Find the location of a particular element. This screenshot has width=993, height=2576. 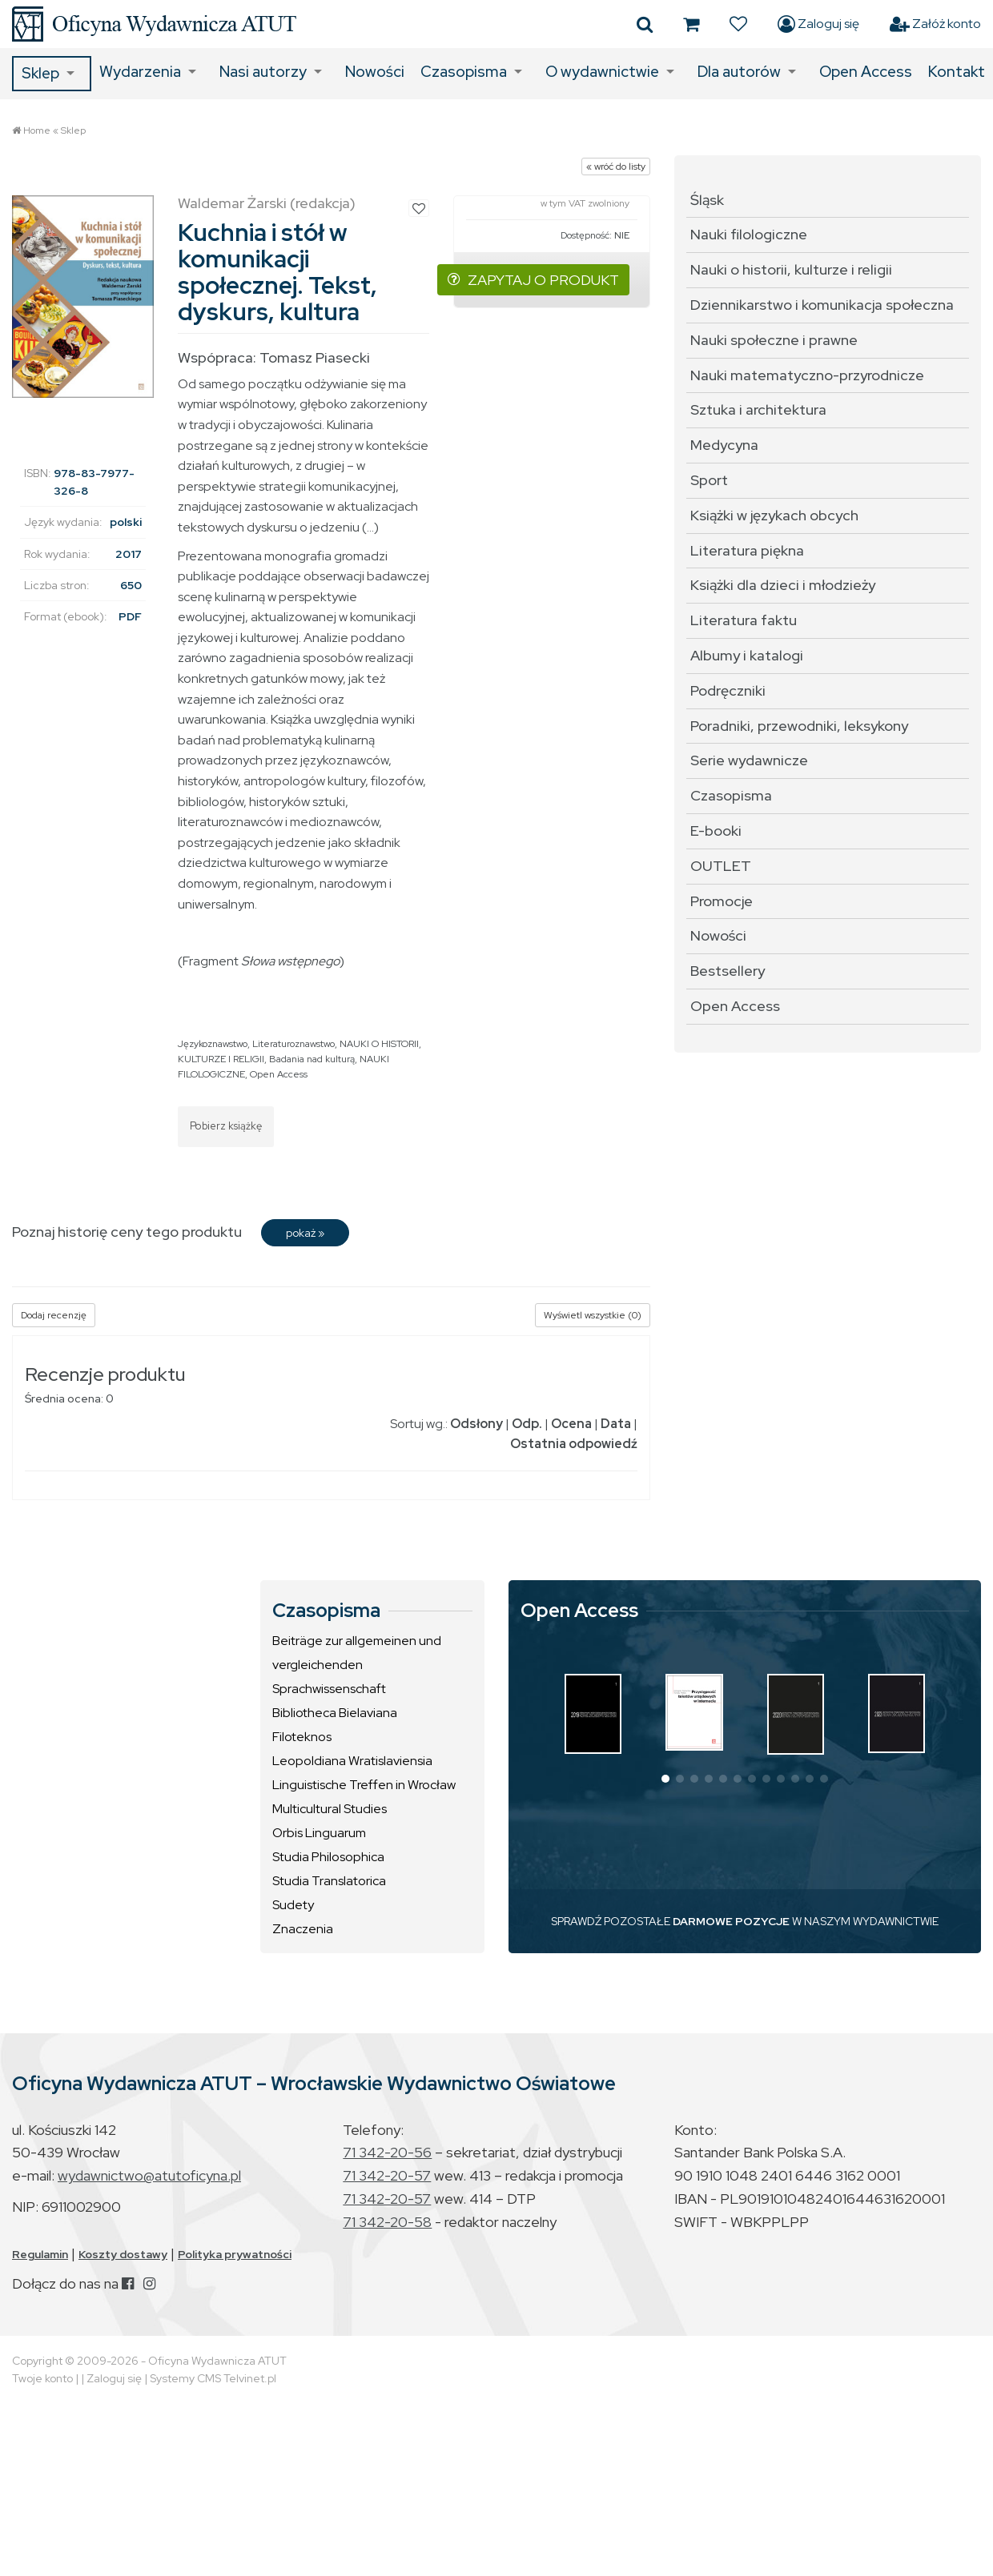

Nauki matematyczno-przyrodnicze is located at coordinates (807, 375).